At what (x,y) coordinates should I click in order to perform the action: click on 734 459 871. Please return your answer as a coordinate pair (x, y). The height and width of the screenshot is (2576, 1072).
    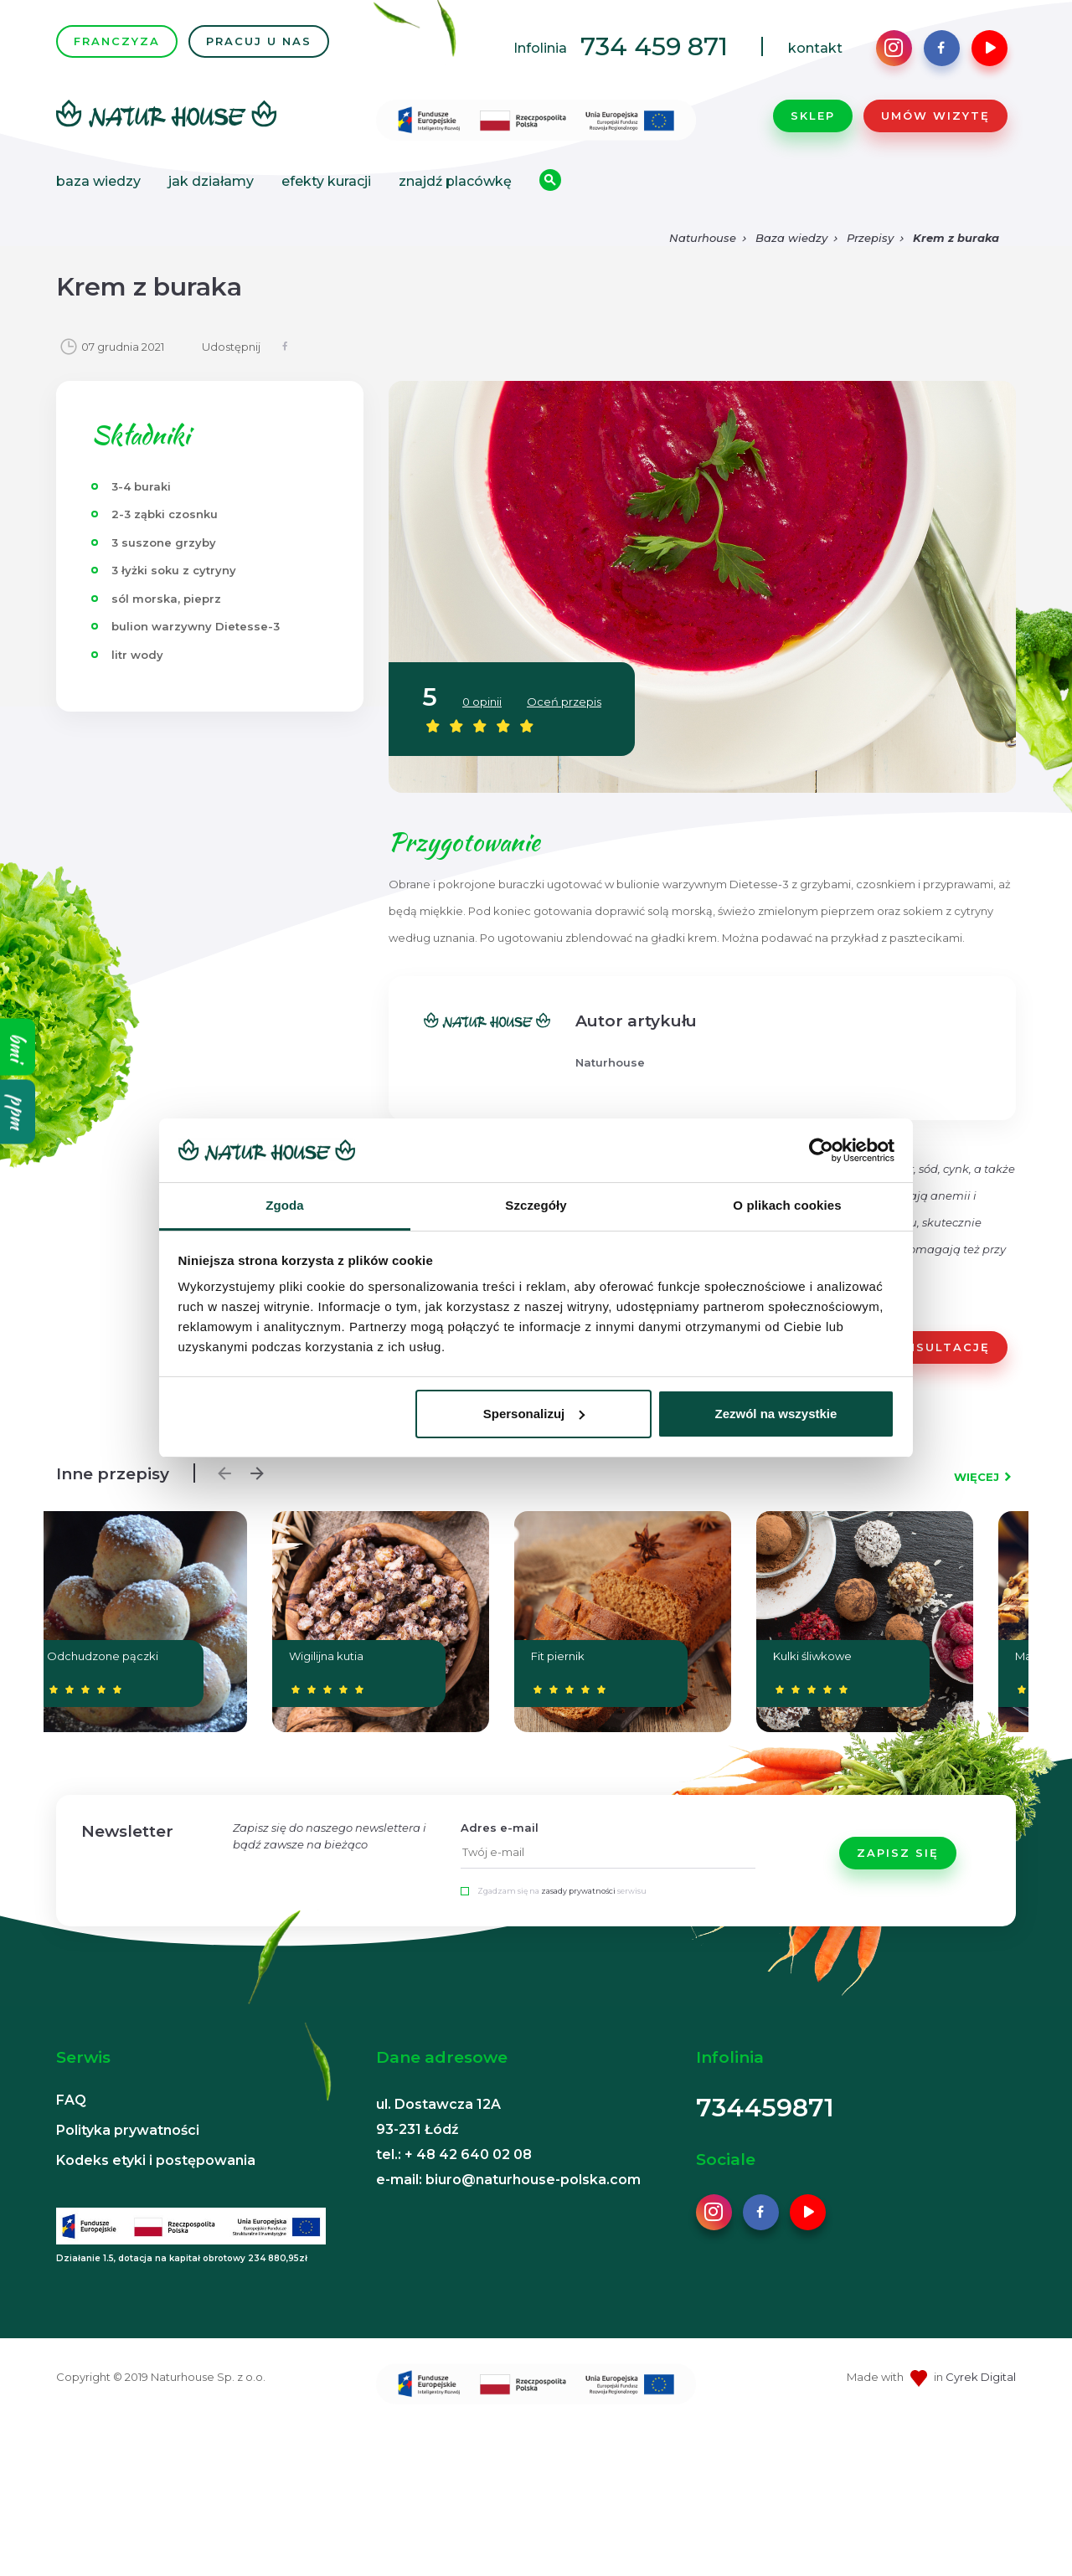
    Looking at the image, I should click on (654, 46).